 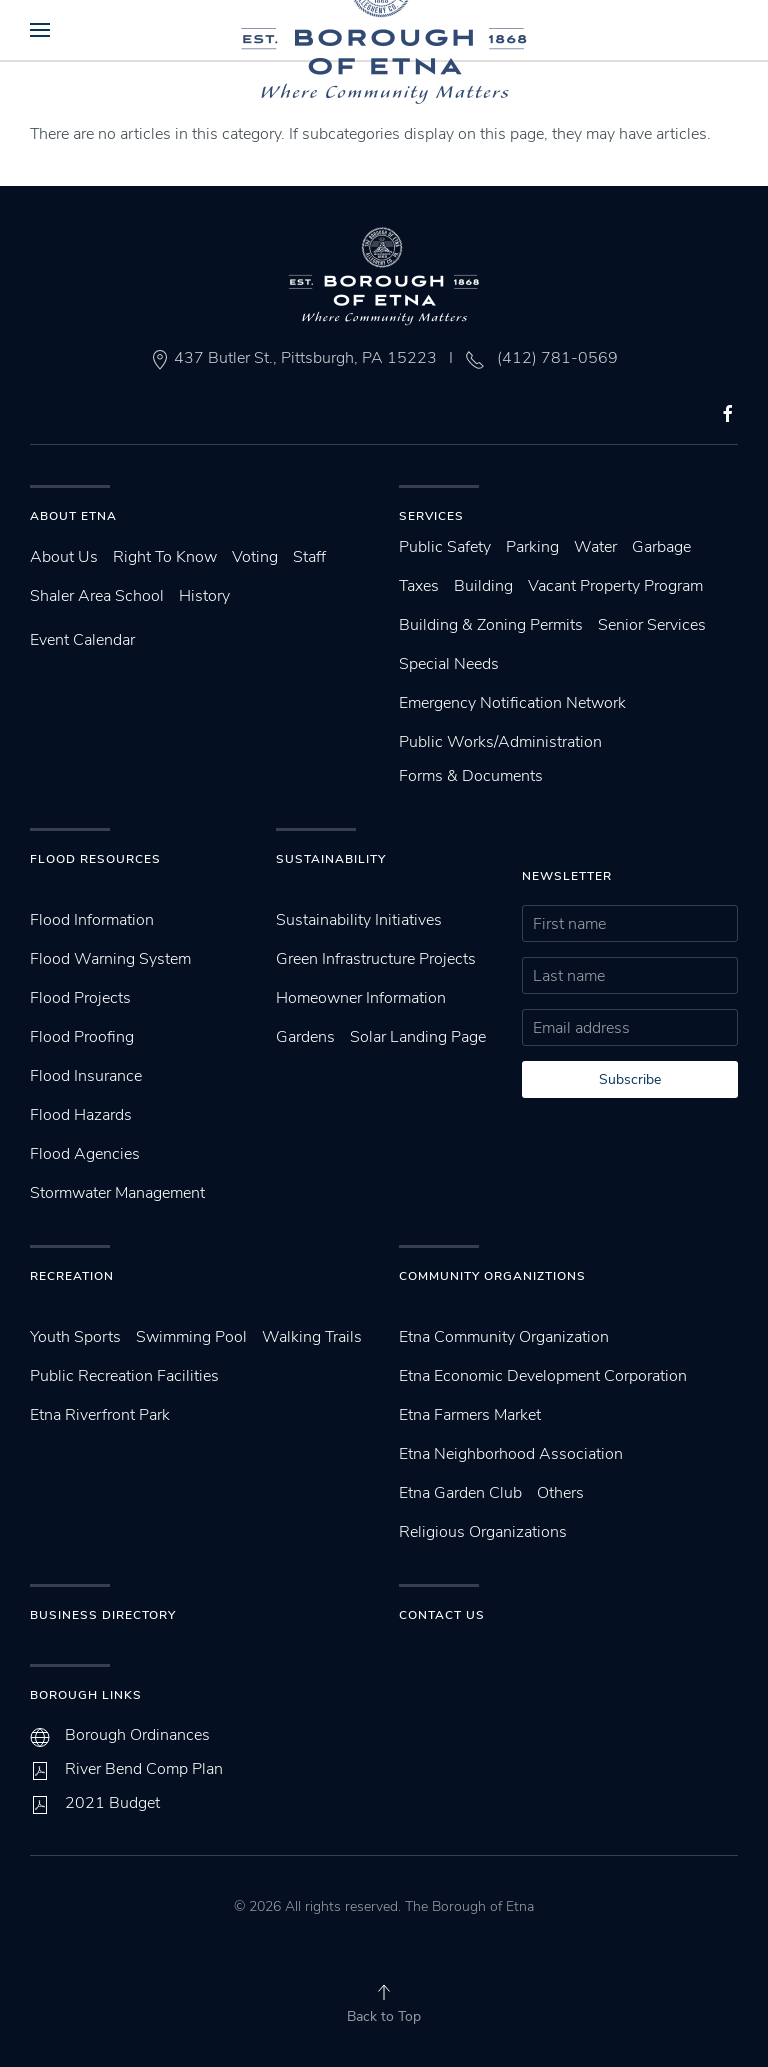 What do you see at coordinates (491, 625) in the screenshot?
I see `Building & Zoning Permits` at bounding box center [491, 625].